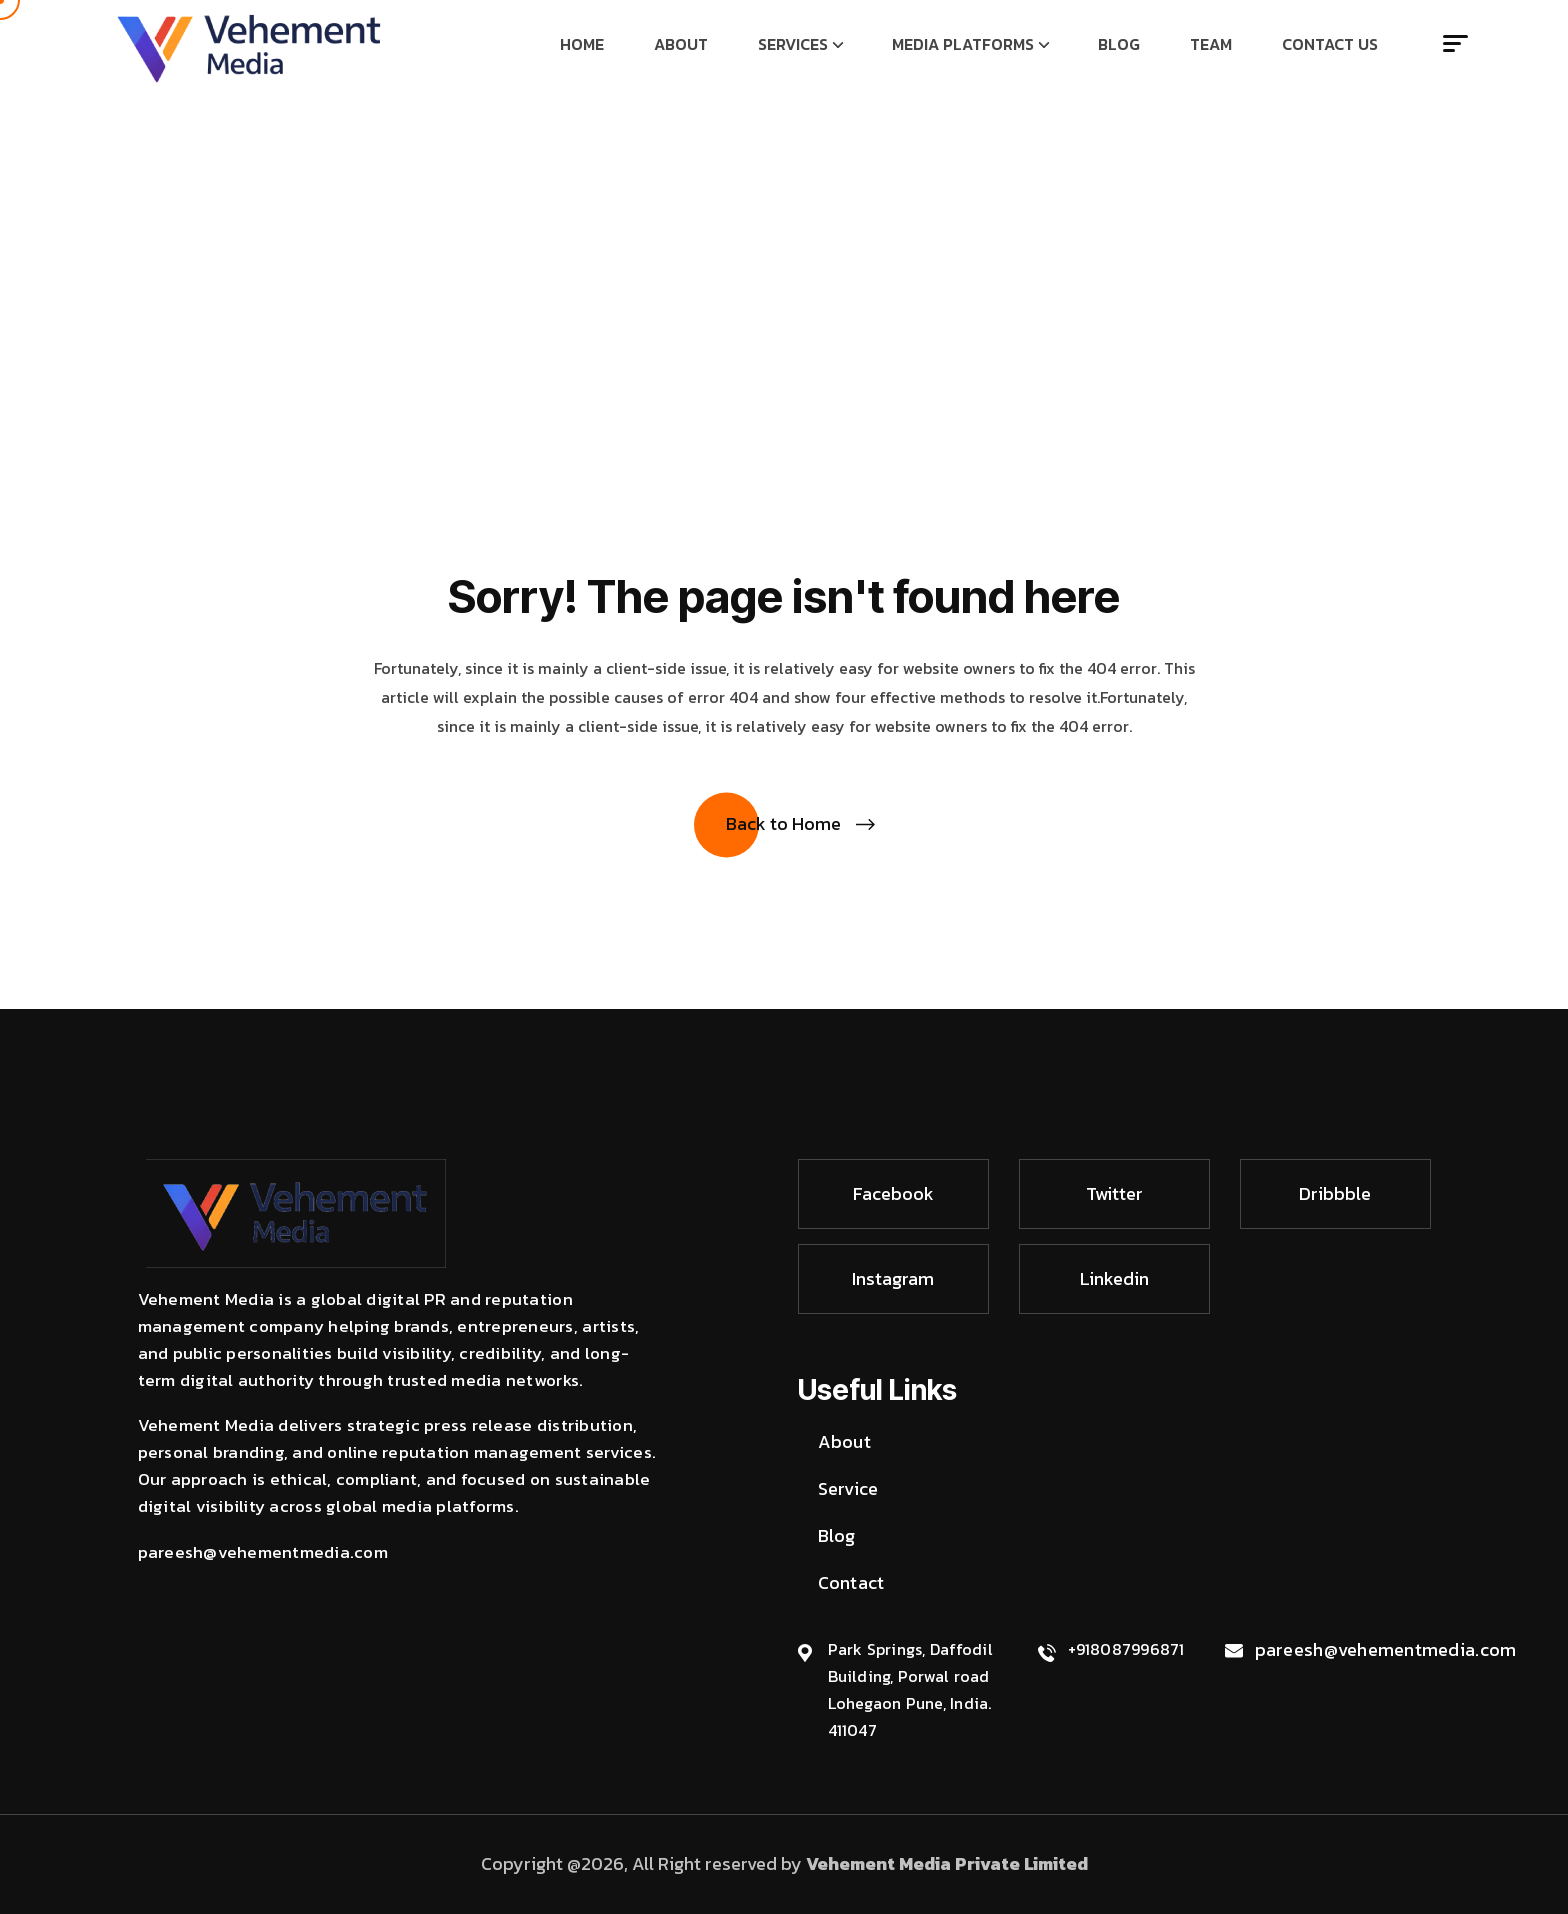 This screenshot has width=1568, height=1914. Describe the element at coordinates (1211, 44) in the screenshot. I see `Team` at that location.